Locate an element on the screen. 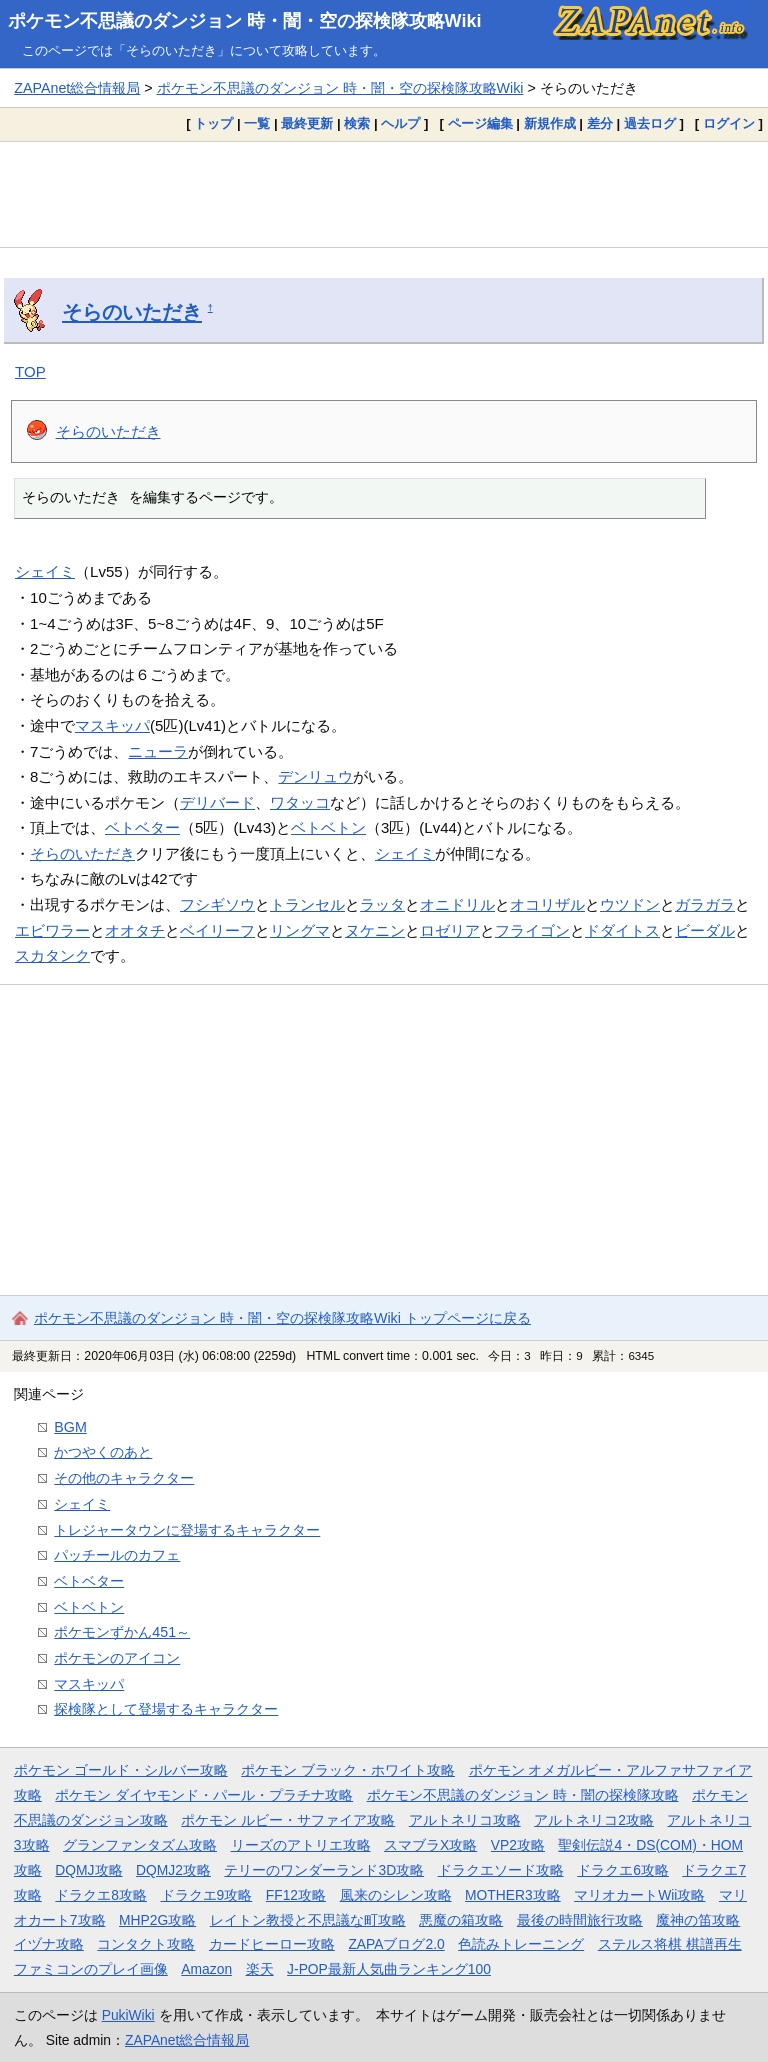 The image size is (768, 2062). 最終更新 is located at coordinates (307, 123).